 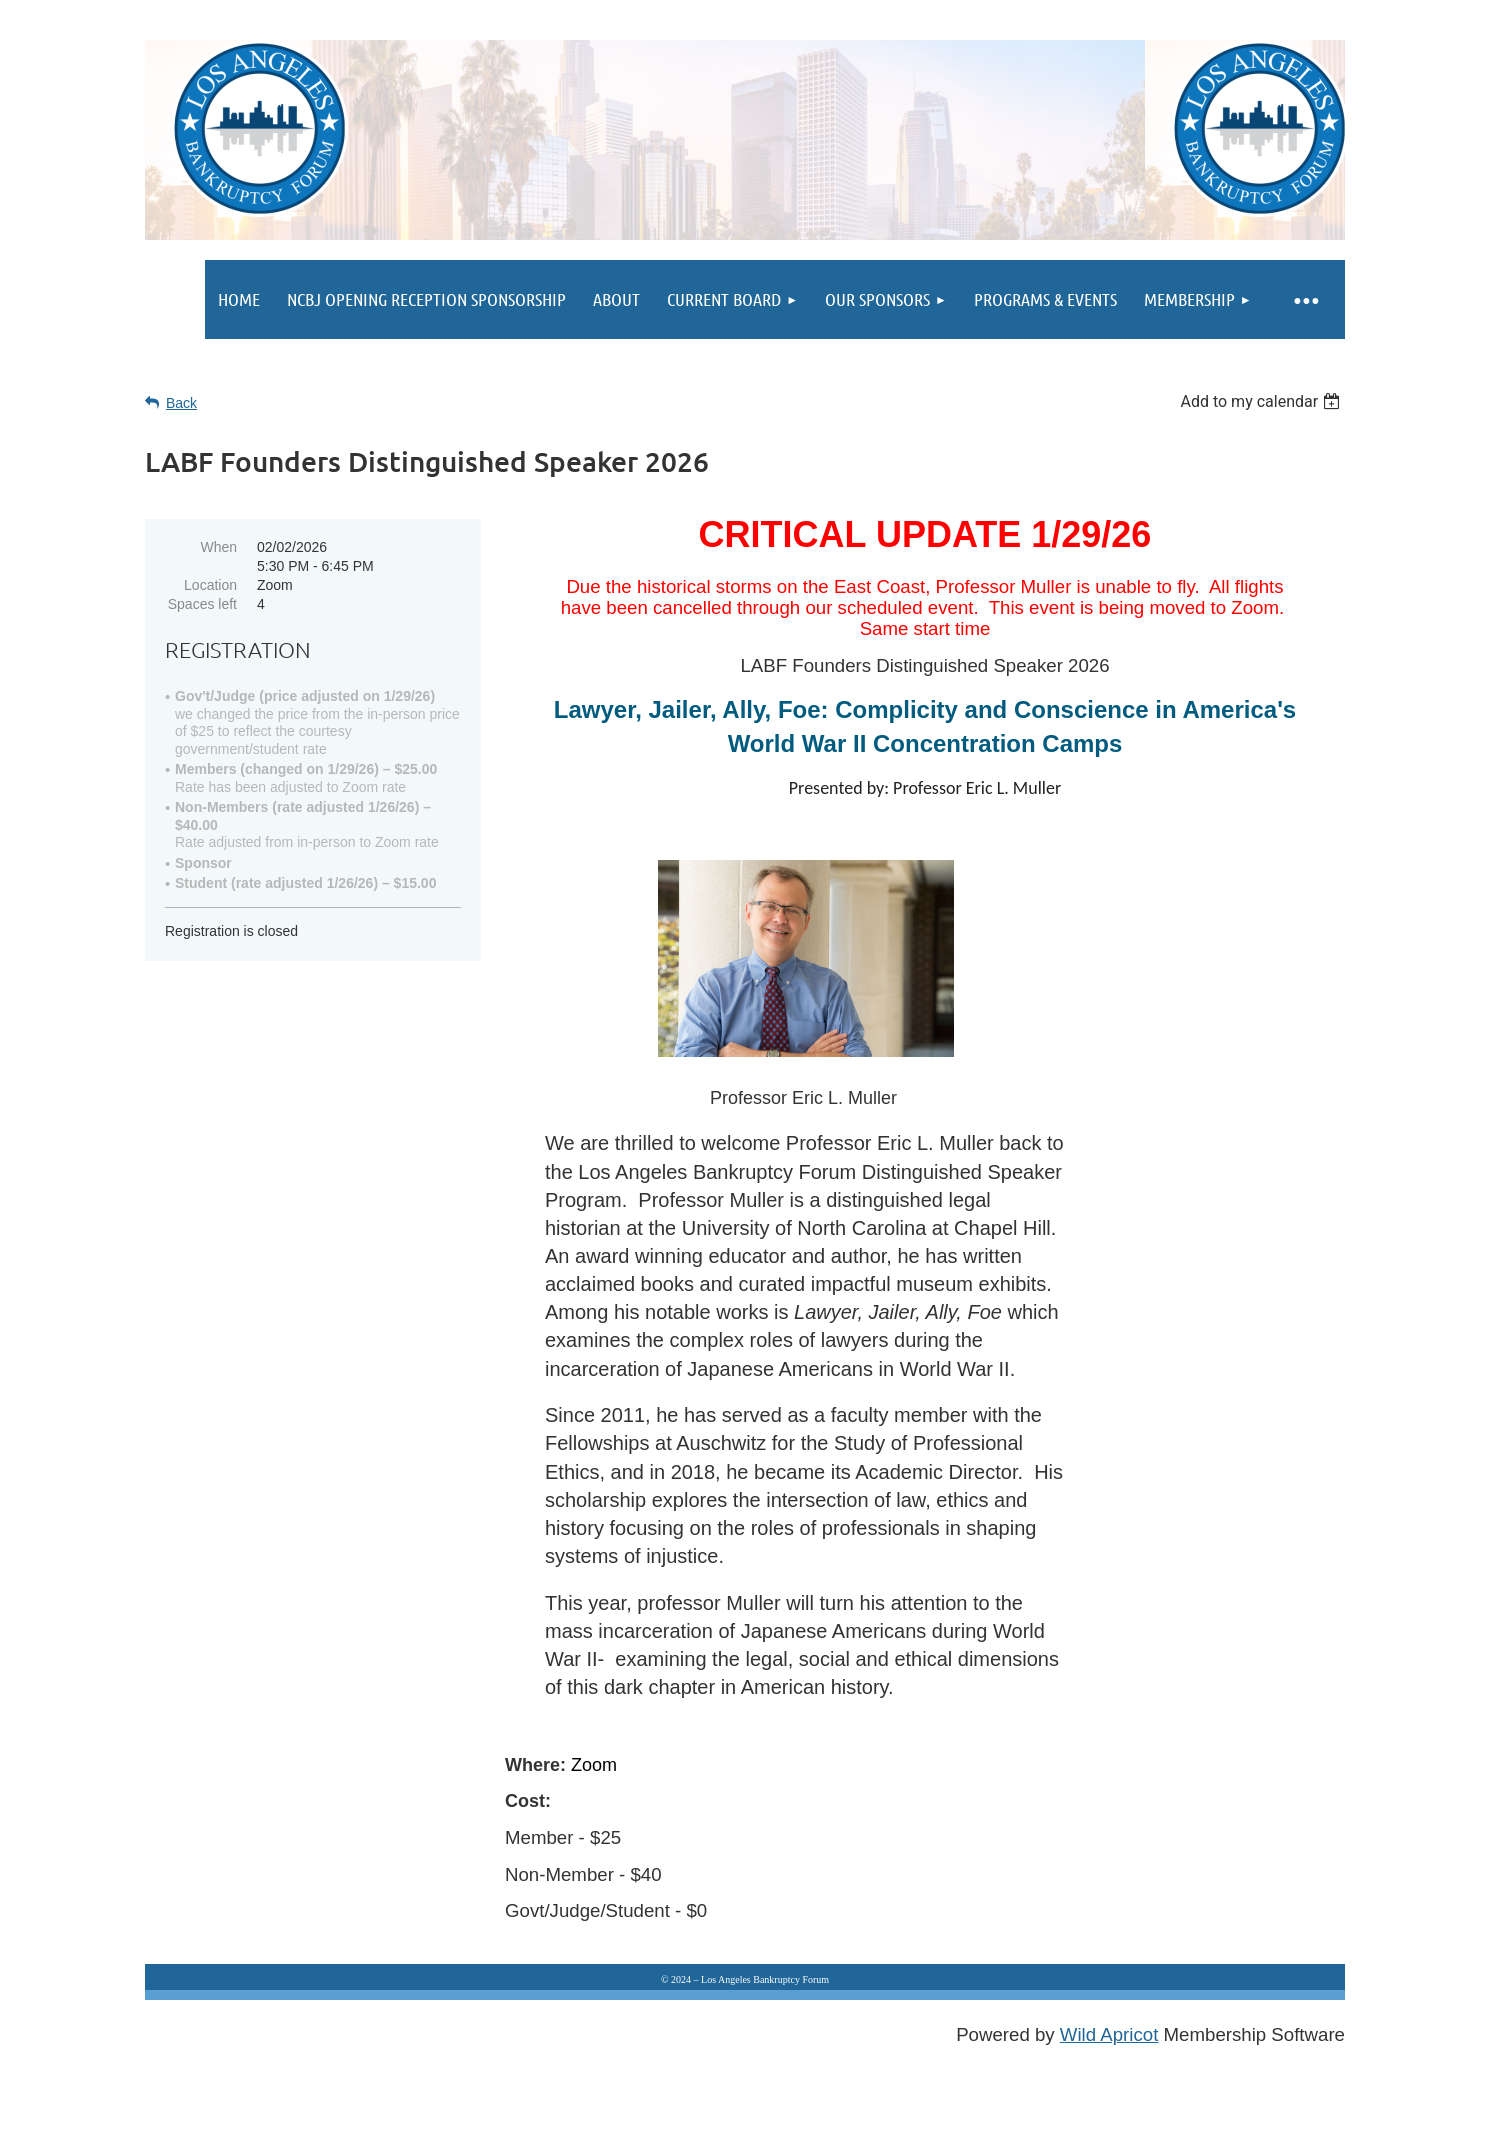 I want to click on Back, so click(x=181, y=403).